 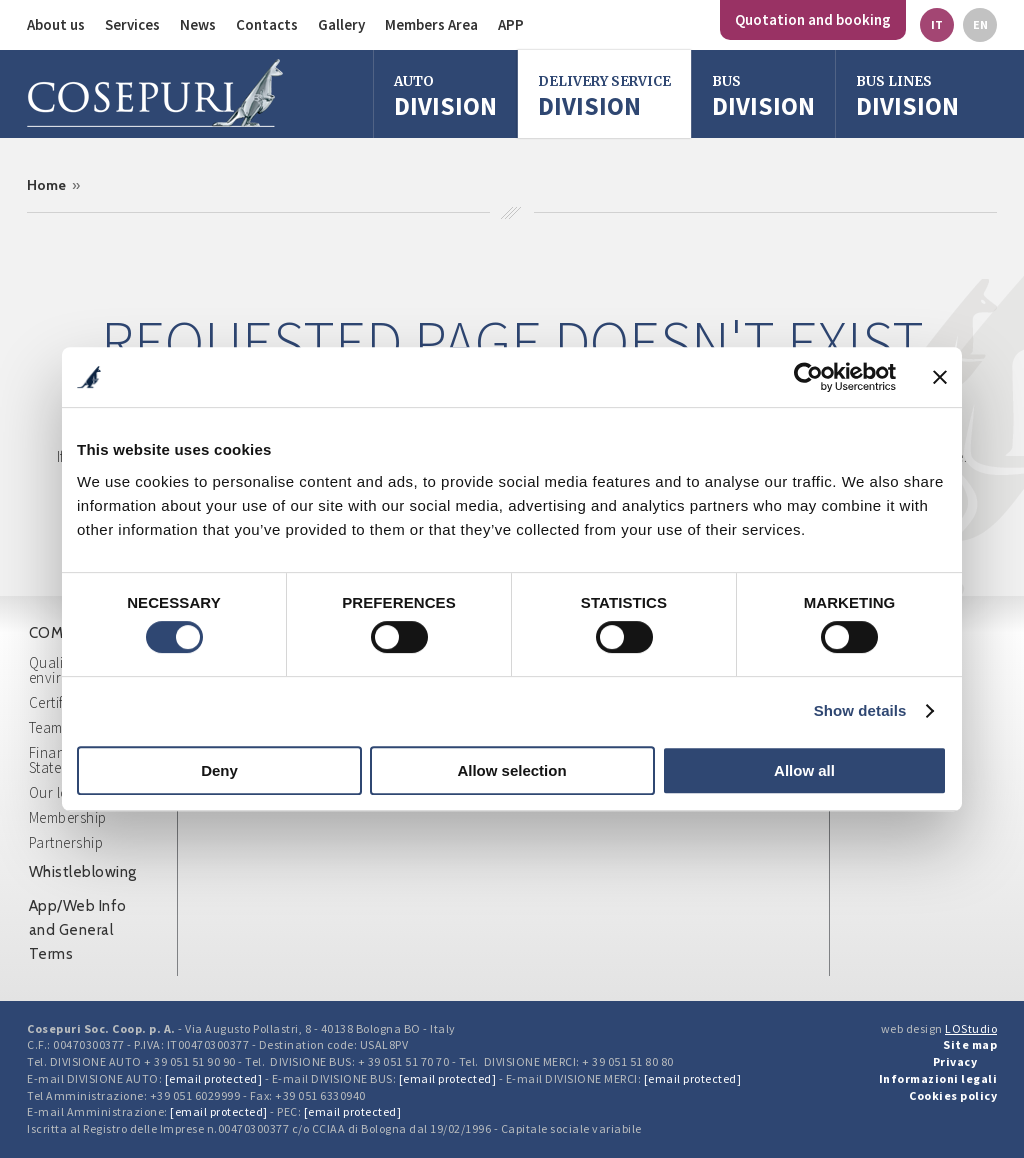 I want to click on Partnership, so click(x=66, y=842).